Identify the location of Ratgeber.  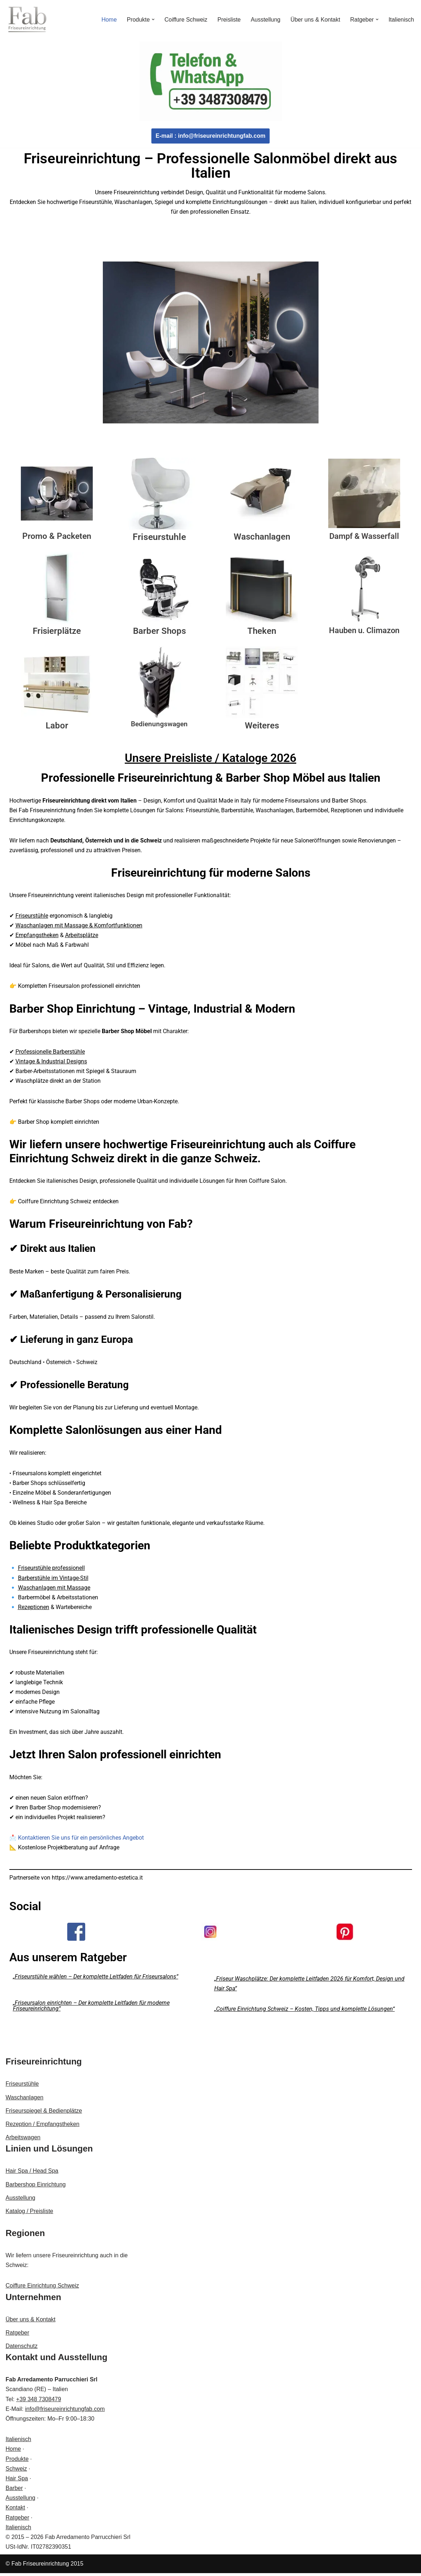
(17, 2335).